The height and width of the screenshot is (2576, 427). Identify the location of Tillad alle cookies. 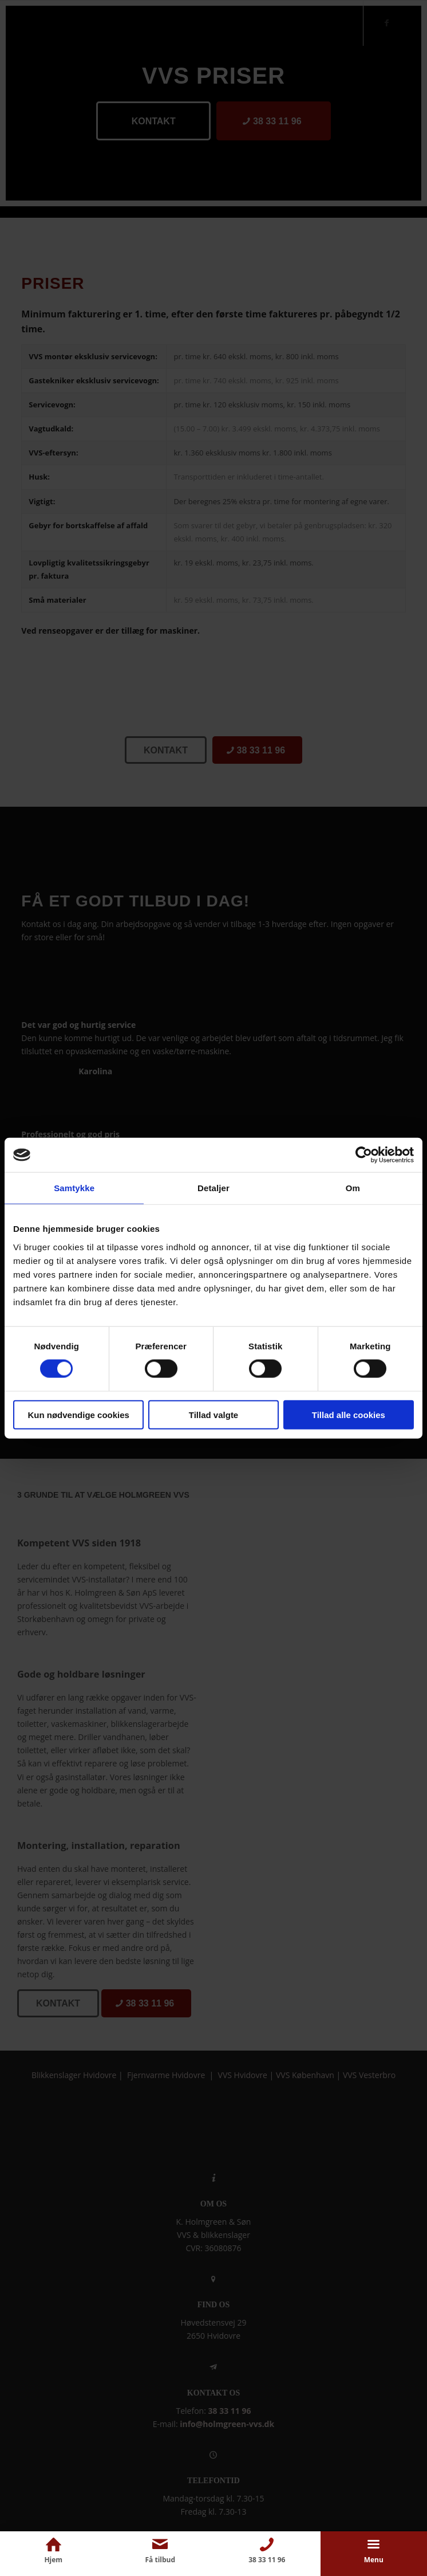
(348, 1414).